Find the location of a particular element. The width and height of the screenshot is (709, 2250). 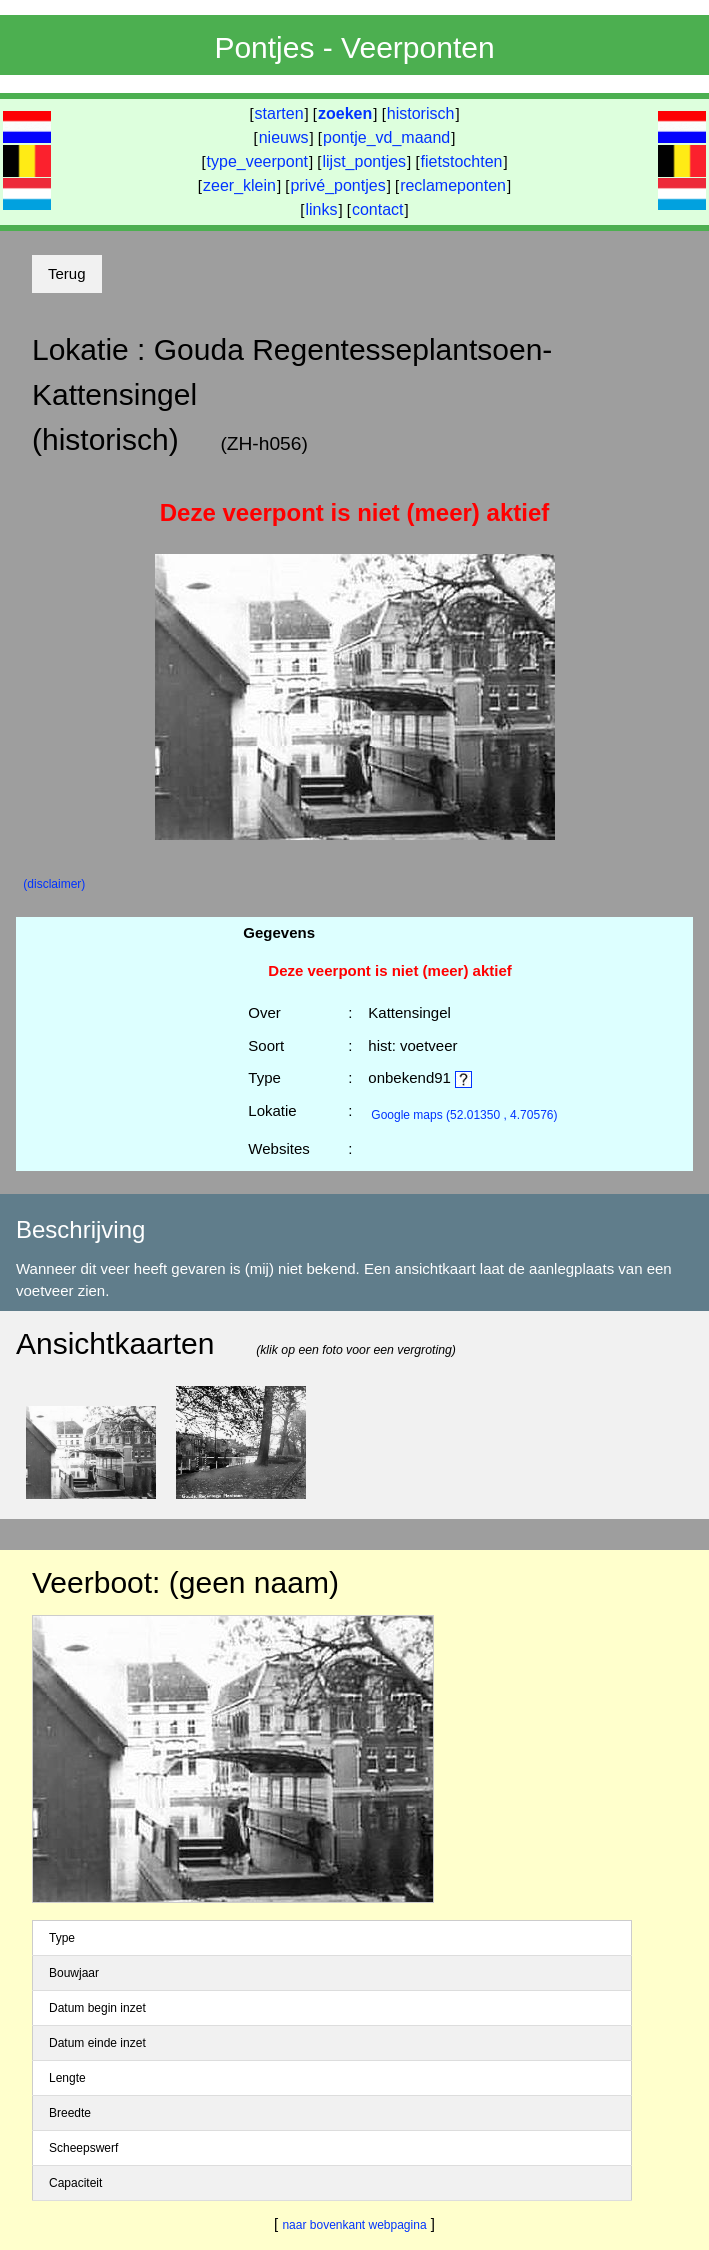

zeer_klein is located at coordinates (239, 185).